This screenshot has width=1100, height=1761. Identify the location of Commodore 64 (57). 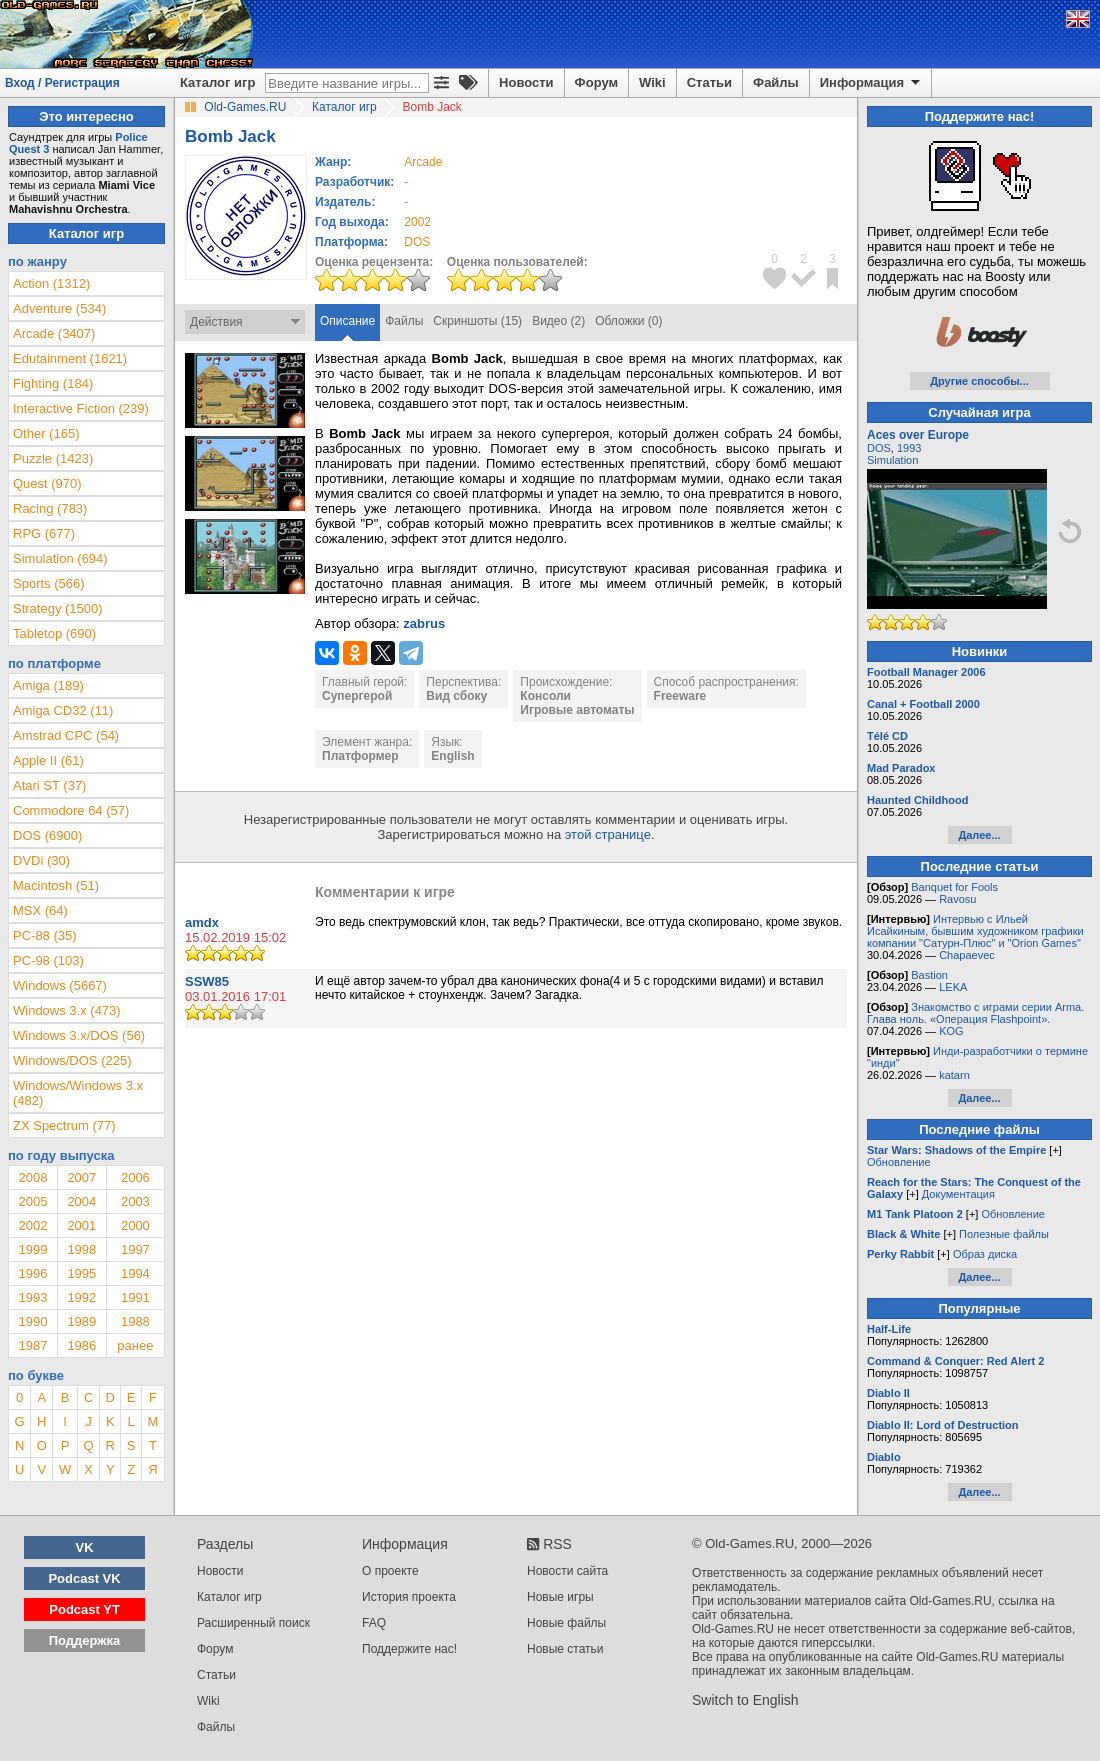
(71, 810).